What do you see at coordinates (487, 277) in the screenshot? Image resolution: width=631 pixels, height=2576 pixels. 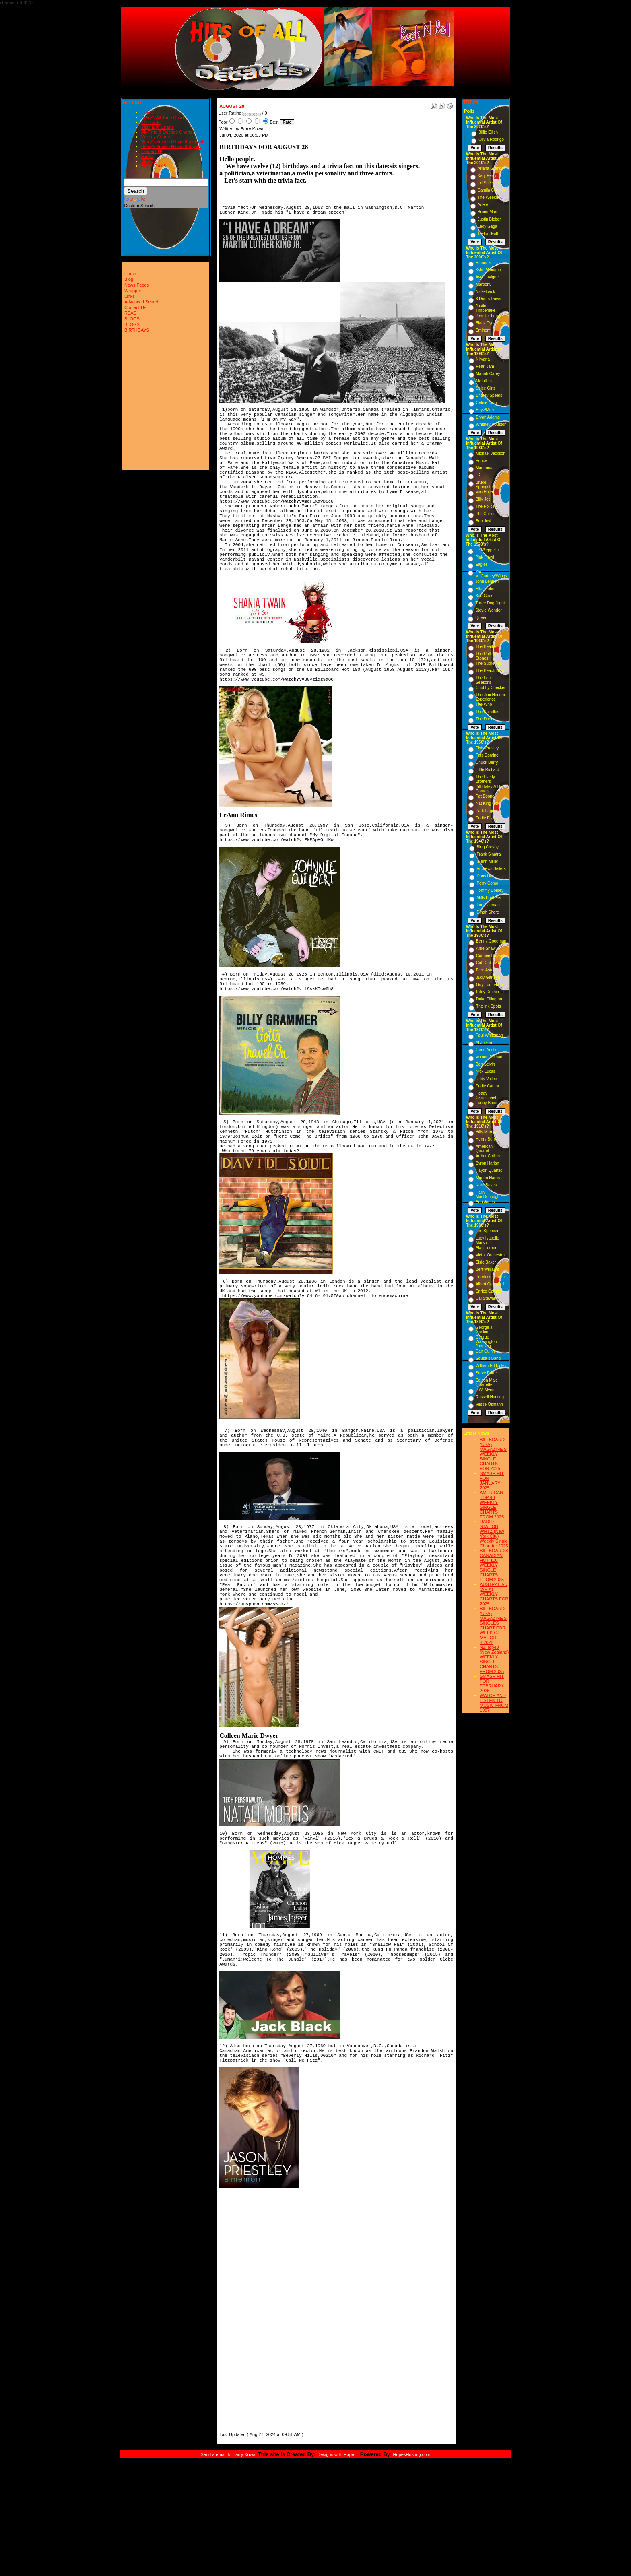 I see `Avril Lavigne` at bounding box center [487, 277].